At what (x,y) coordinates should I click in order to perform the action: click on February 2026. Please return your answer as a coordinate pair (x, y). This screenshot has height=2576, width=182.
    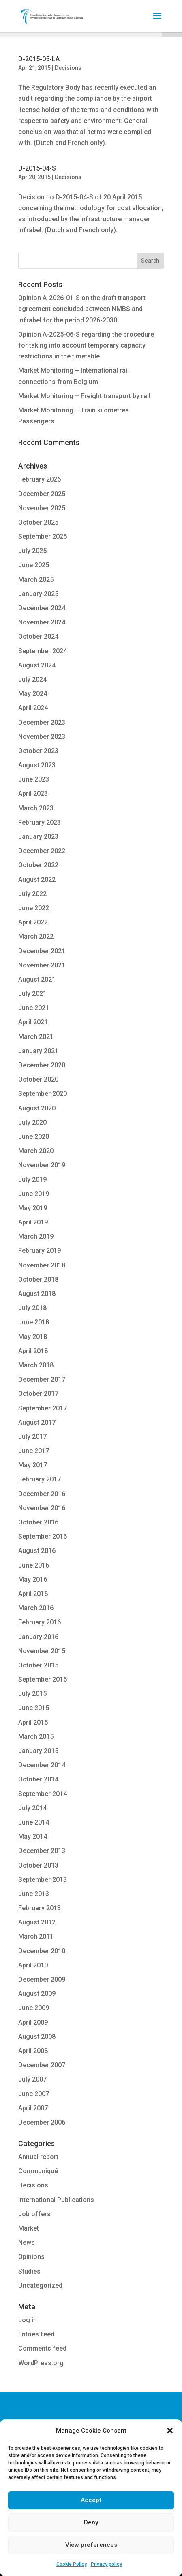
    Looking at the image, I should click on (39, 479).